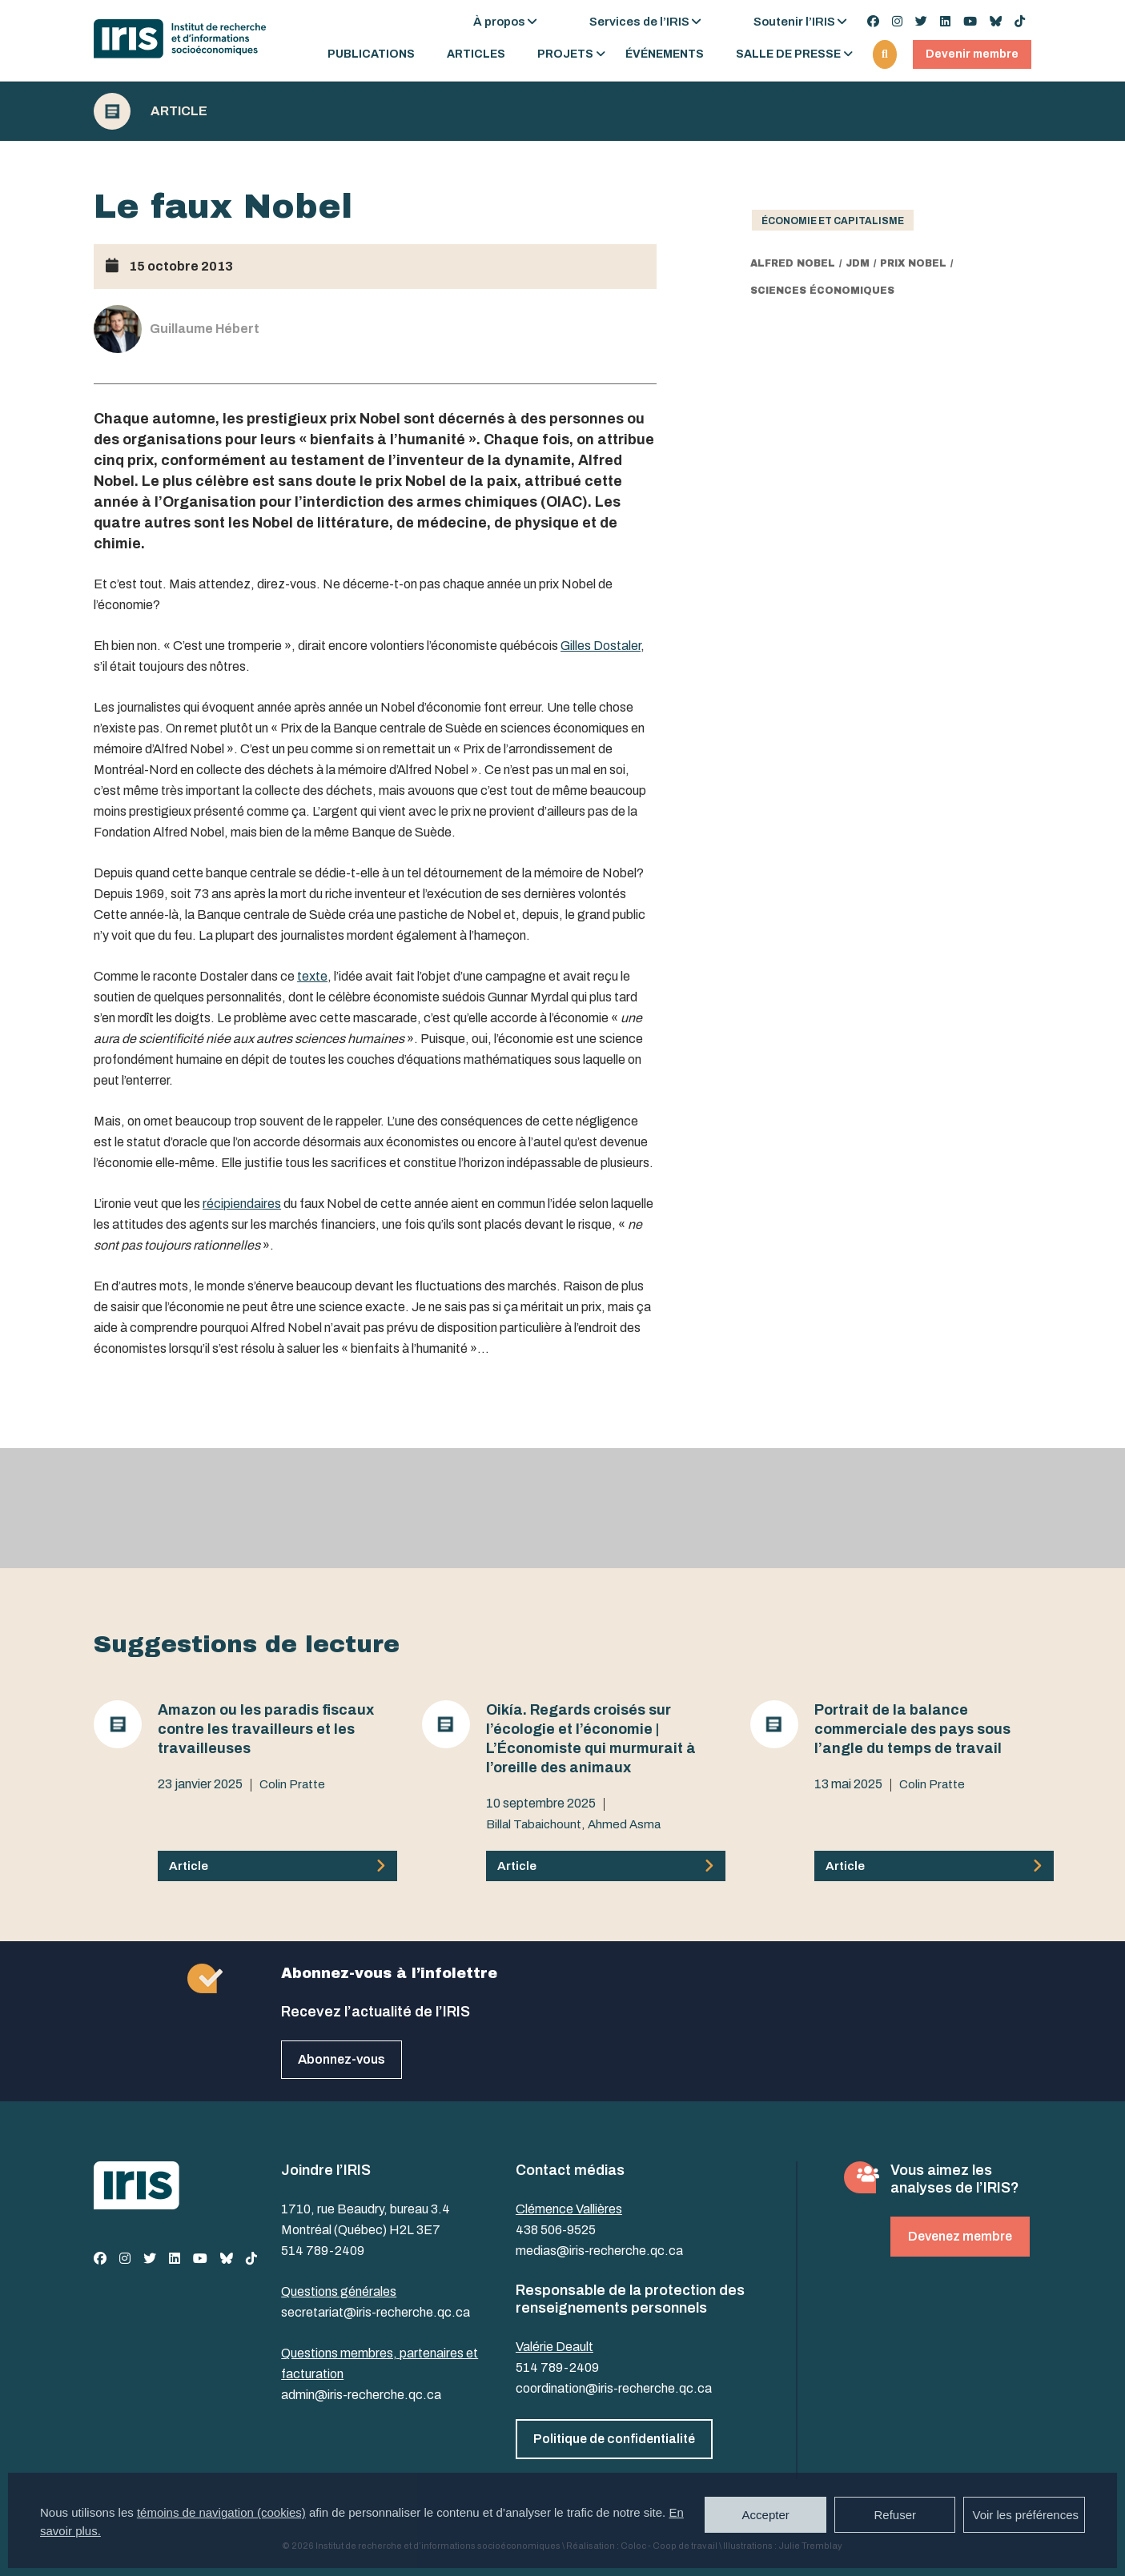 The width and height of the screenshot is (1125, 2576). I want to click on Refuser, so click(895, 2515).